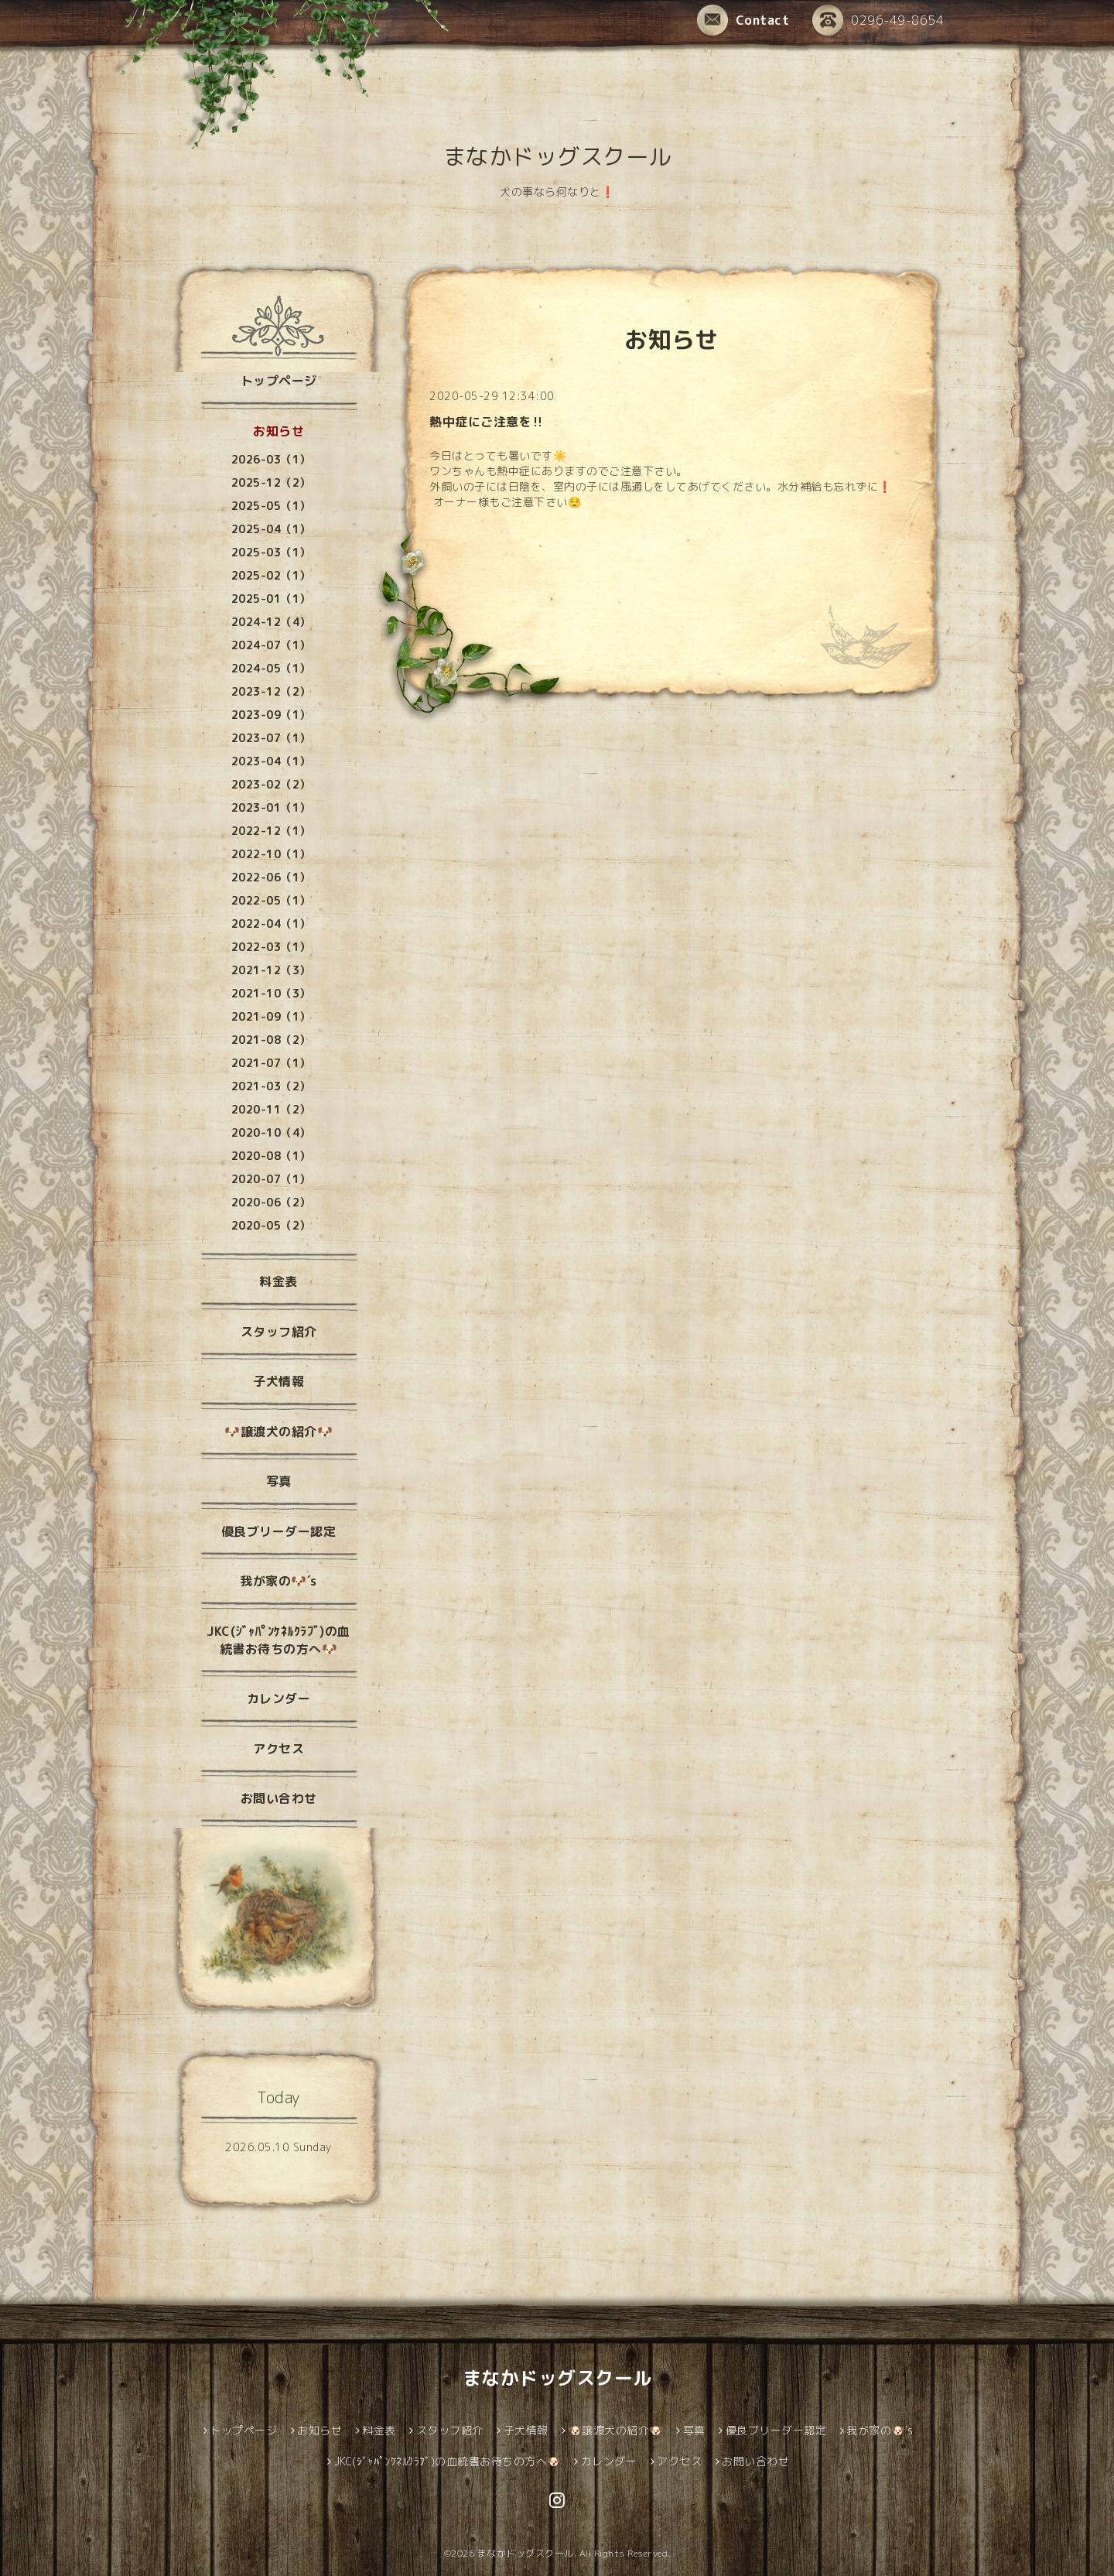 Image resolution: width=1114 pixels, height=2576 pixels. I want to click on 2024-12（4）, so click(271, 621).